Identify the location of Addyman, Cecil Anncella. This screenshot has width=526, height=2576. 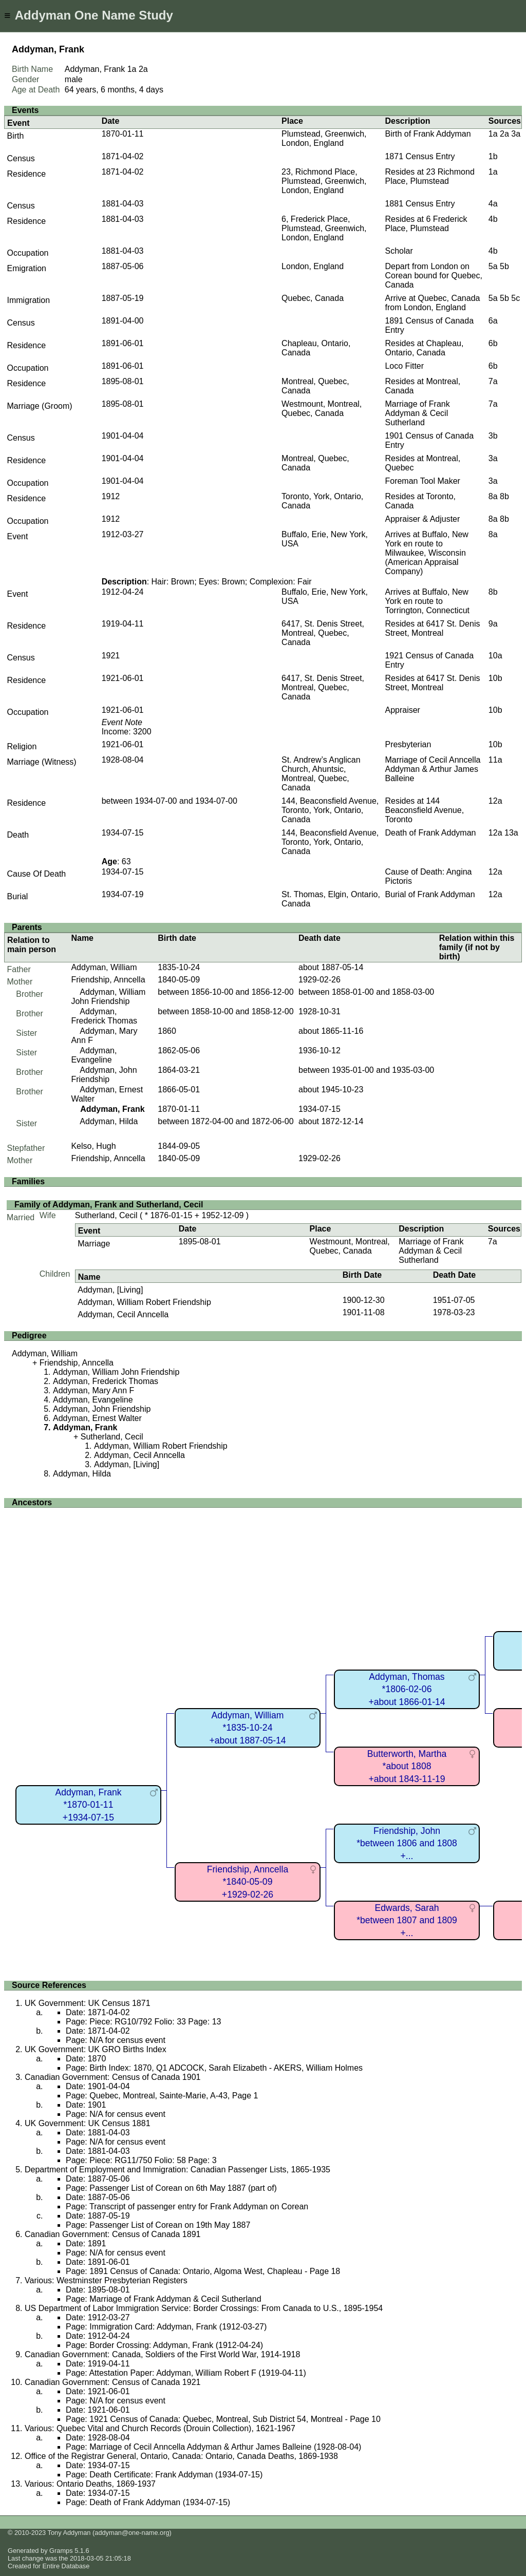
(123, 1314).